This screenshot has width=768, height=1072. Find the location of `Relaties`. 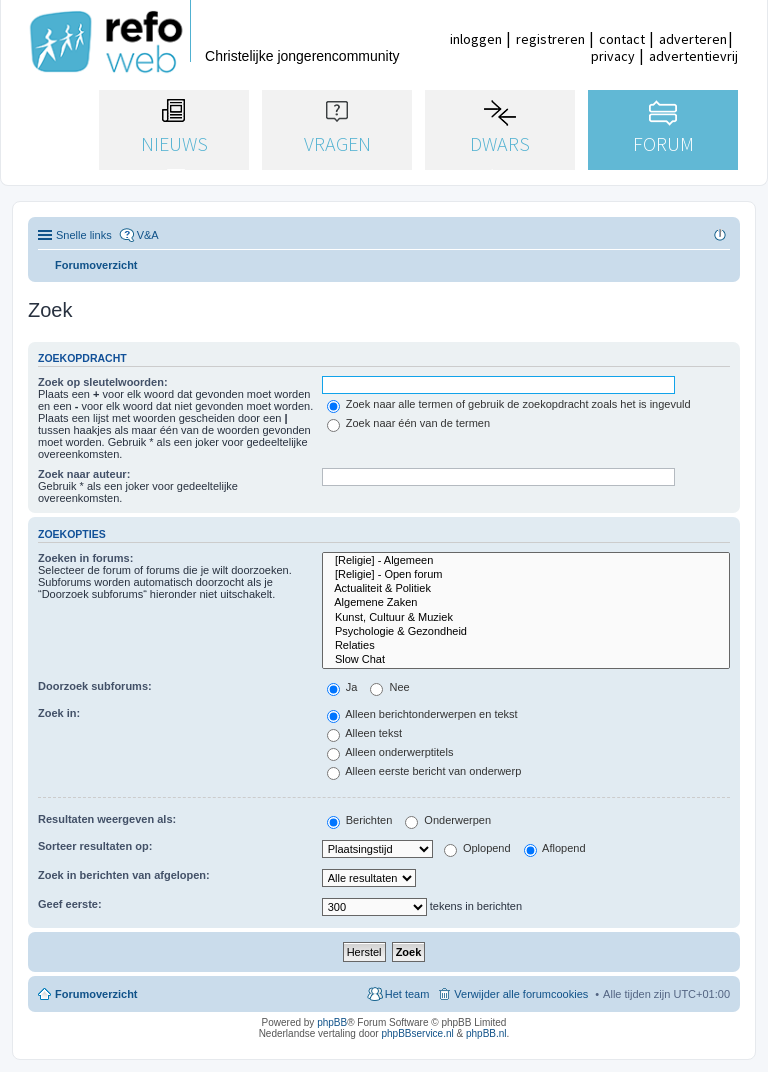

Relaties is located at coordinates (526, 646).